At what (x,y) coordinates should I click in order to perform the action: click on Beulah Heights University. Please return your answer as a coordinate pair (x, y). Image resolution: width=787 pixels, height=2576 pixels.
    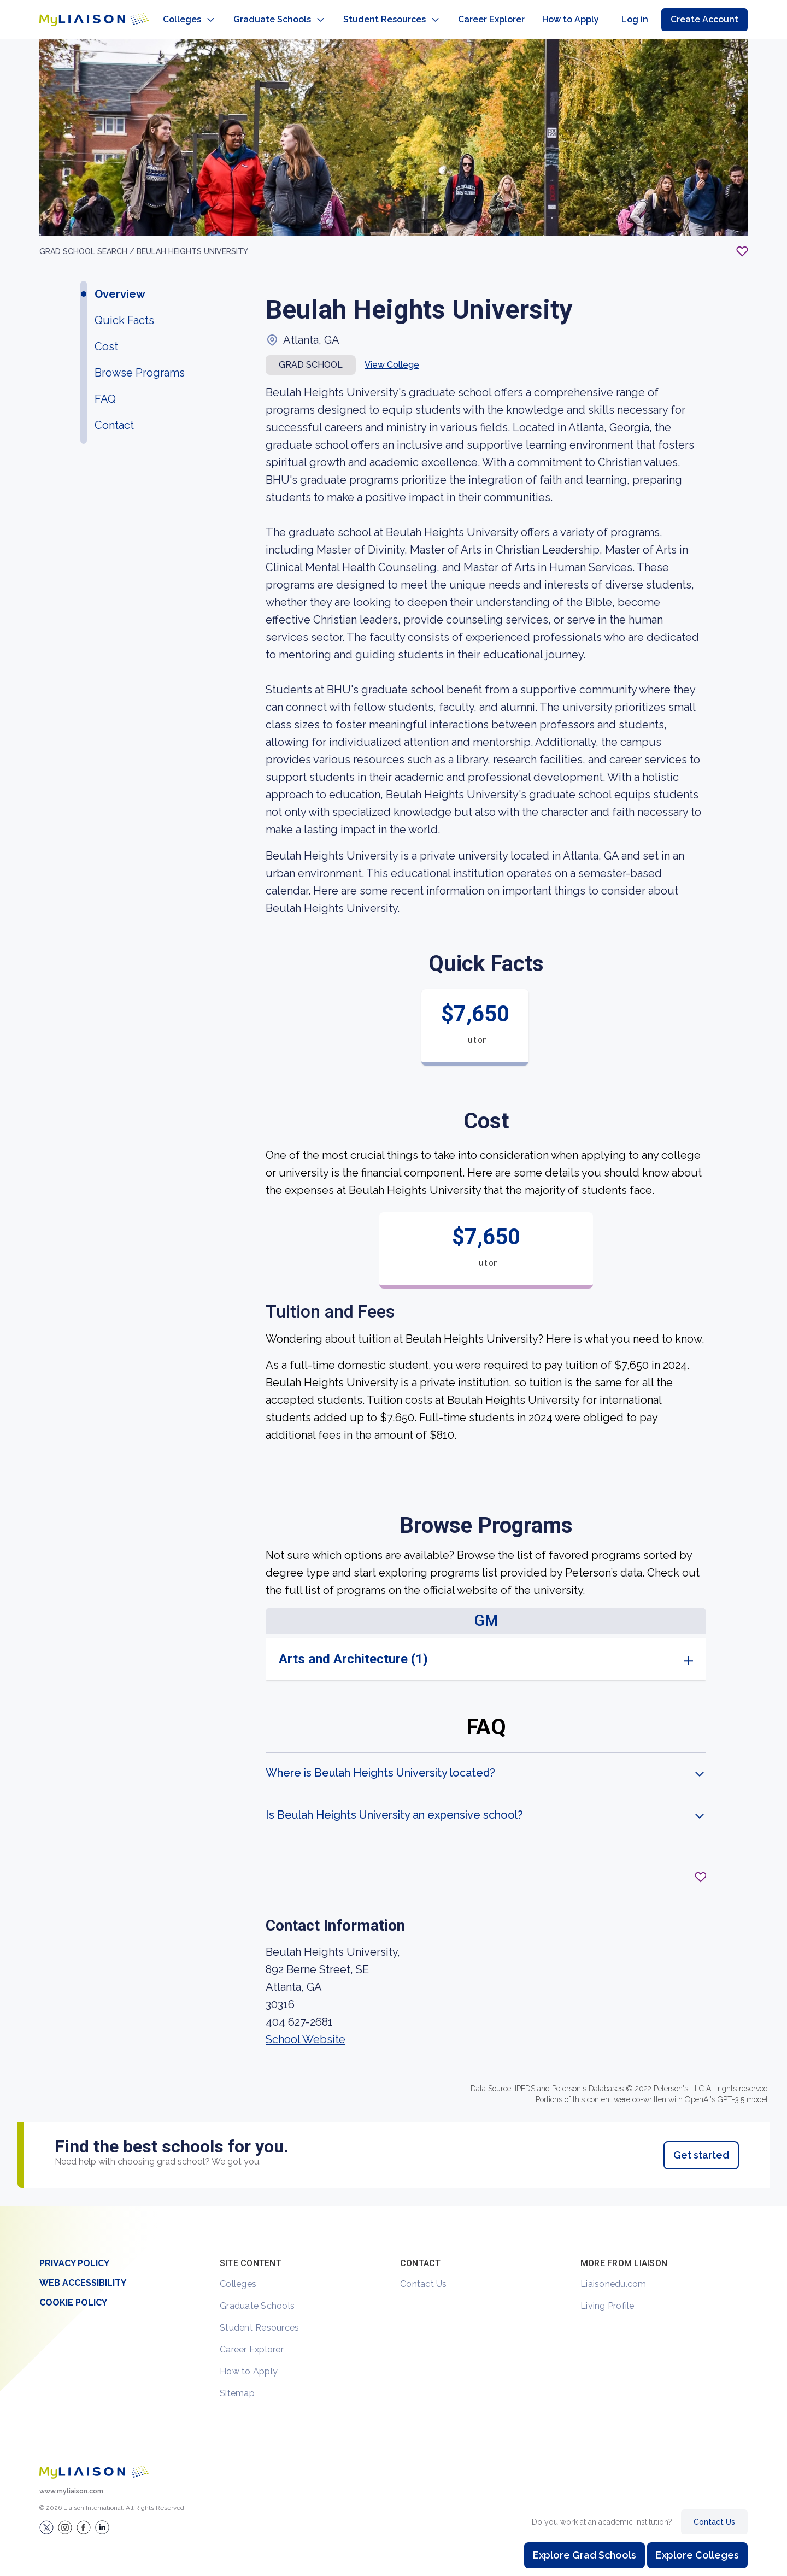
    Looking at the image, I should click on (192, 240).